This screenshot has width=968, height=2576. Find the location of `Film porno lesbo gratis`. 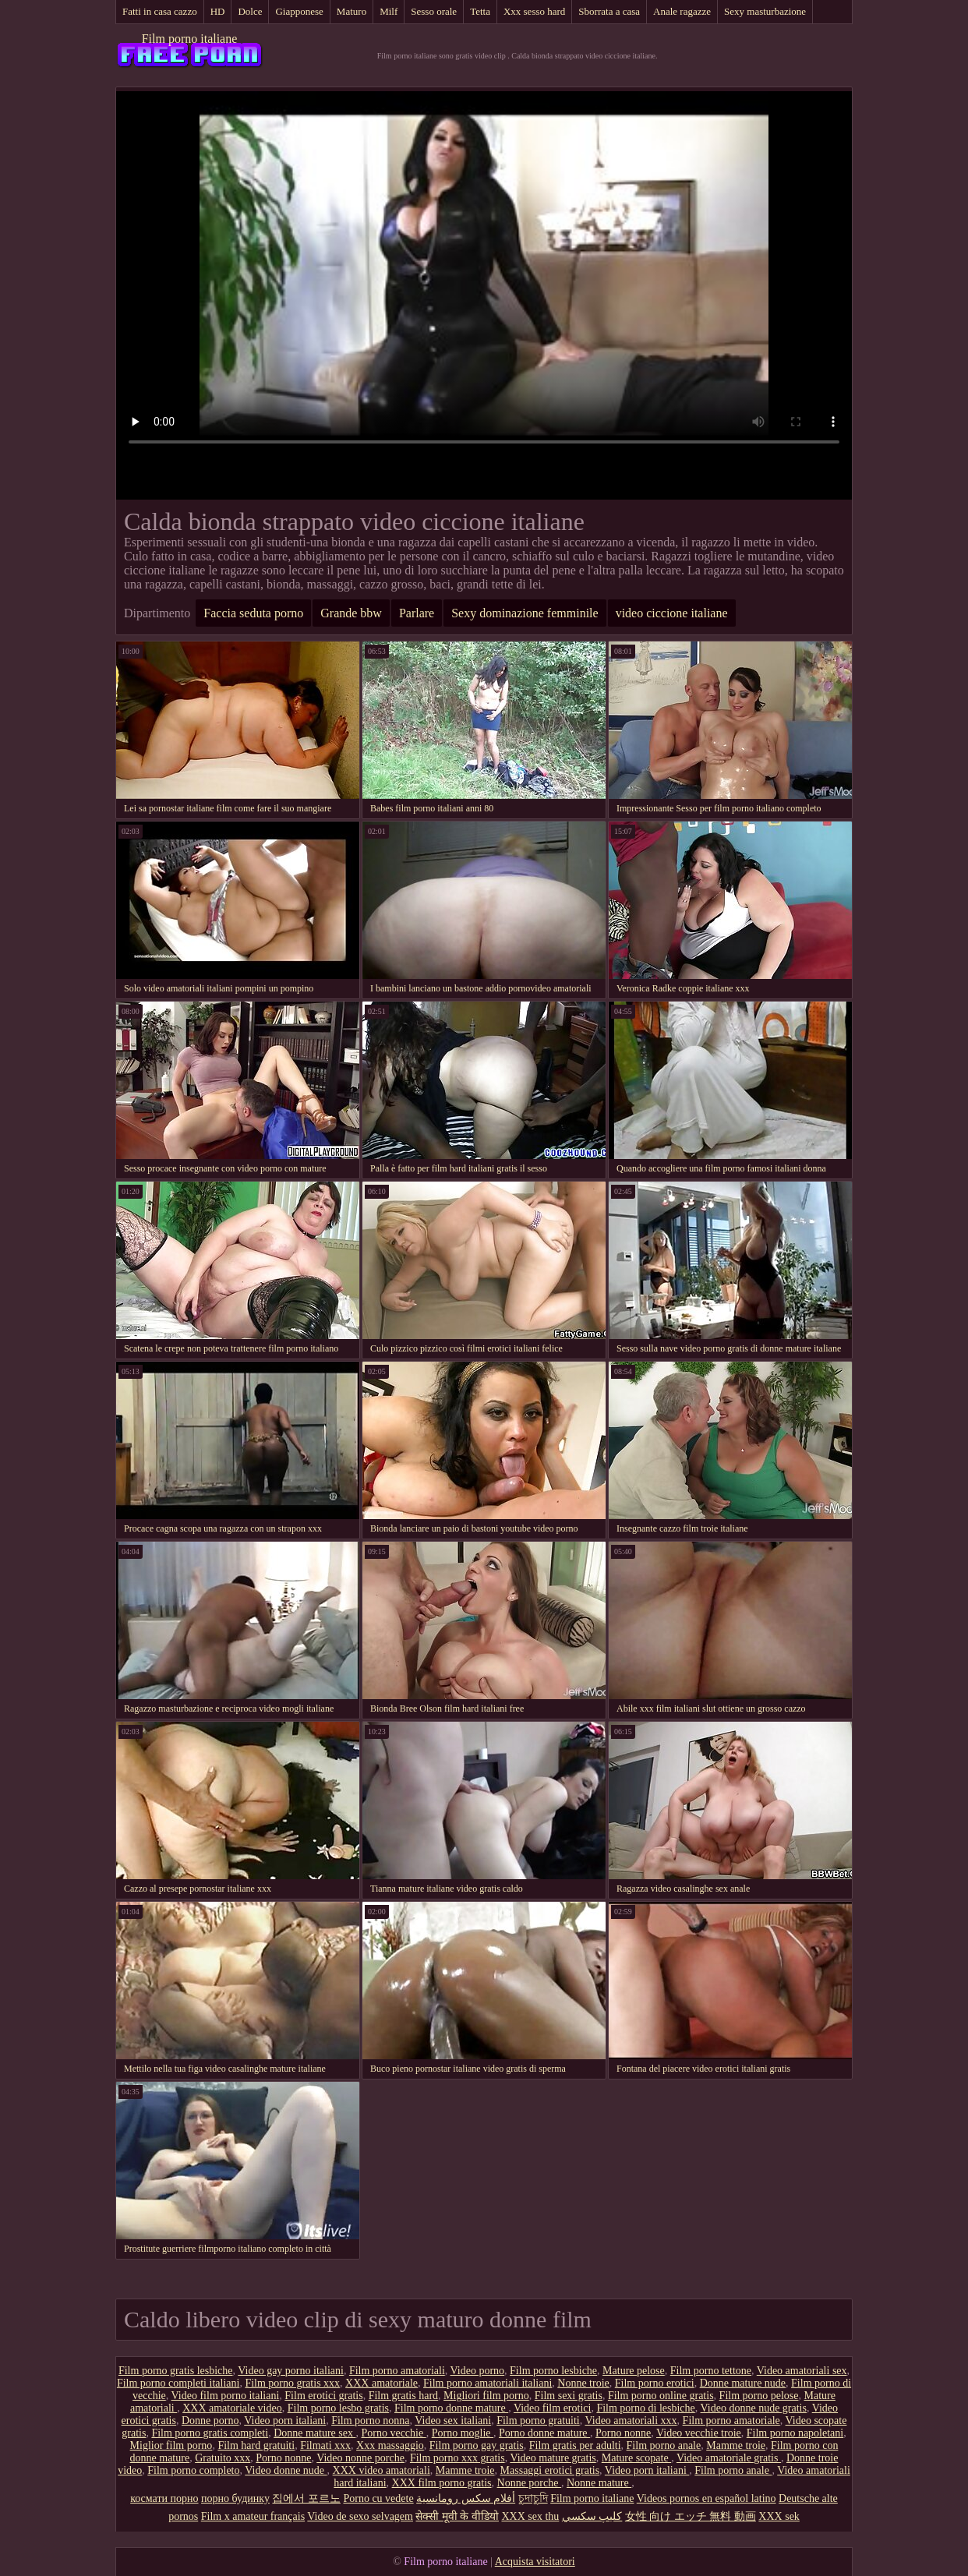

Film porno lesbo gratis is located at coordinates (338, 2408).